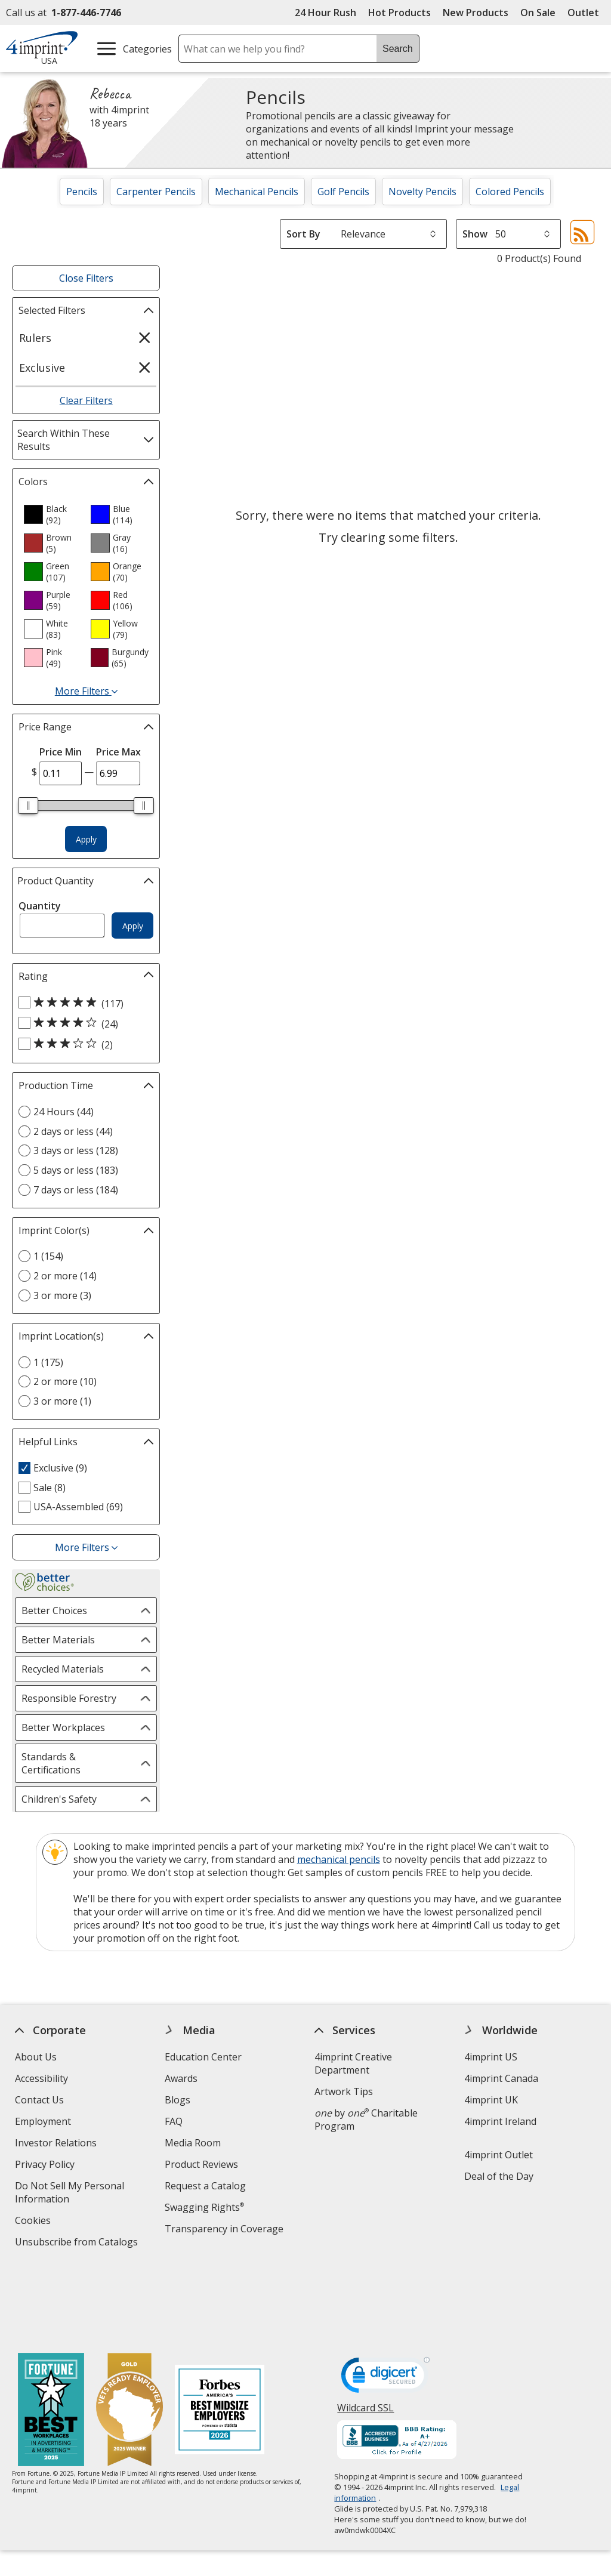  I want to click on Deal of the Day, so click(498, 2176).